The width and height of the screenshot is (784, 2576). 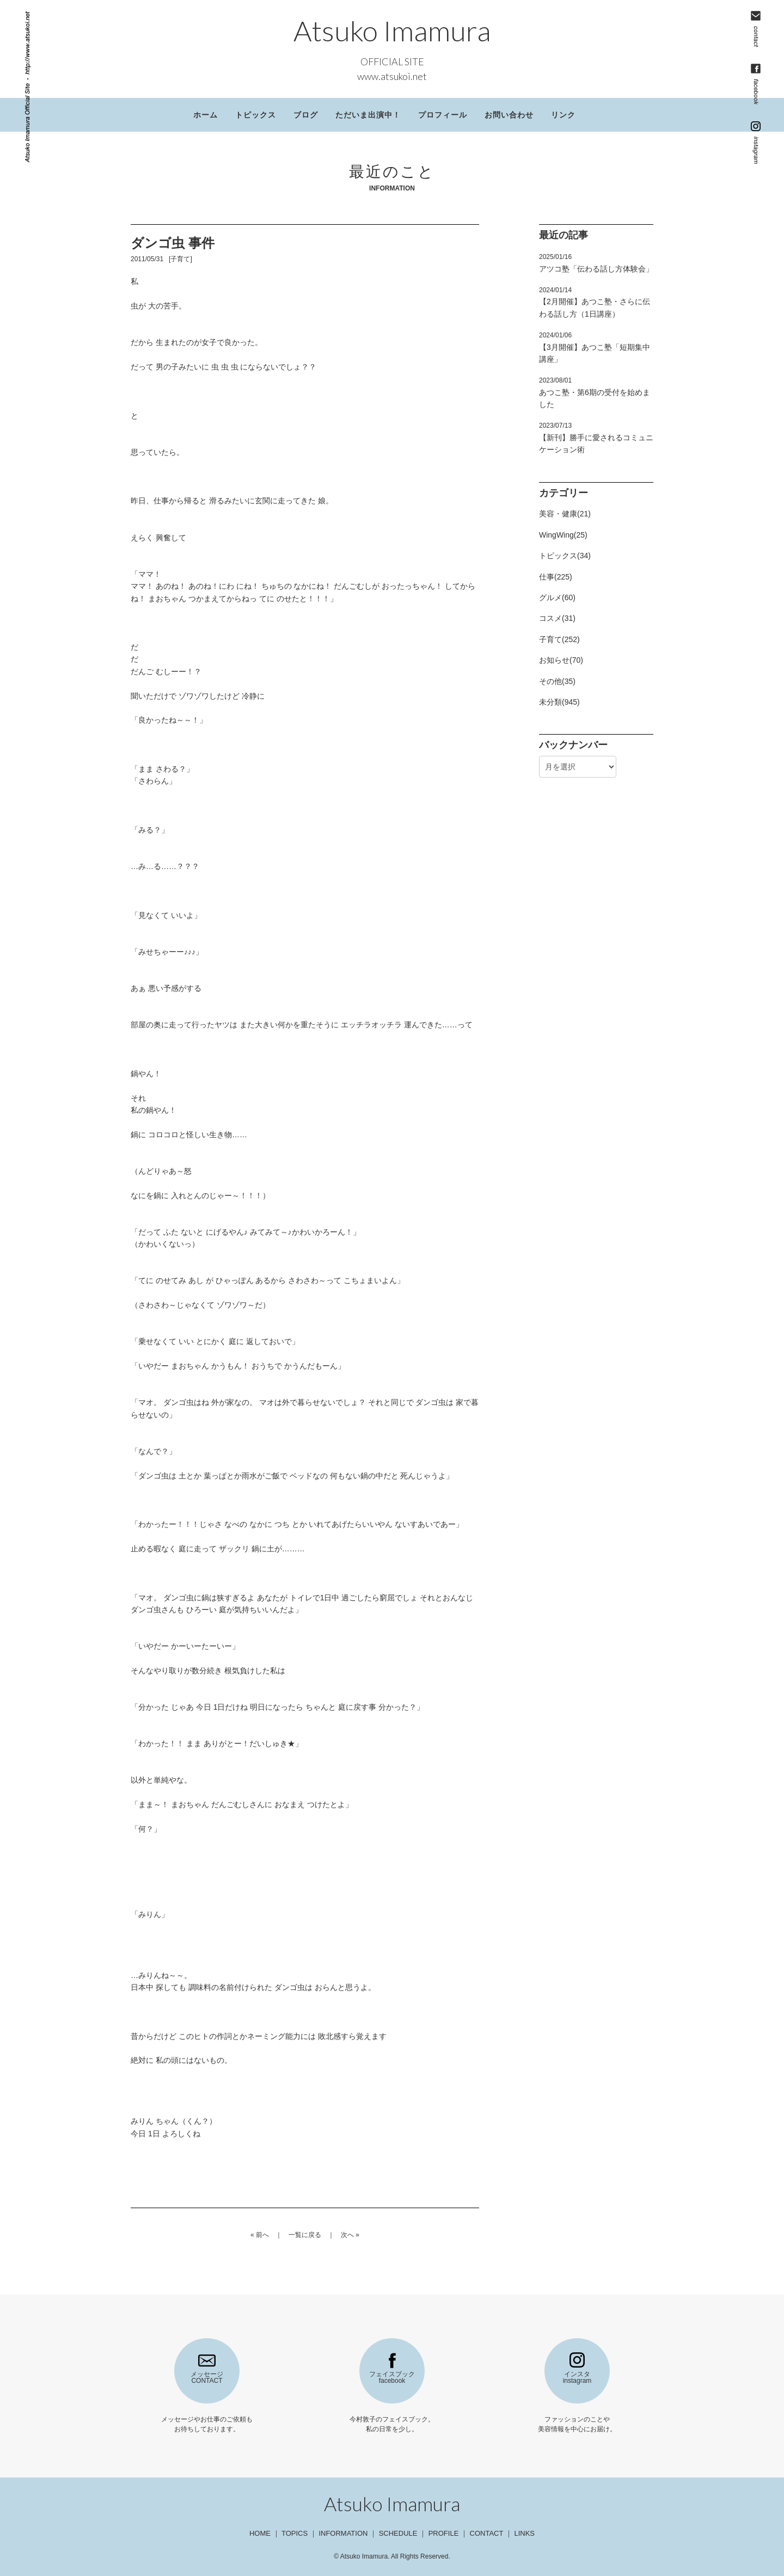 What do you see at coordinates (596, 438) in the screenshot?
I see `【新刊】勝手に愛されるコミュニケーション術` at bounding box center [596, 438].